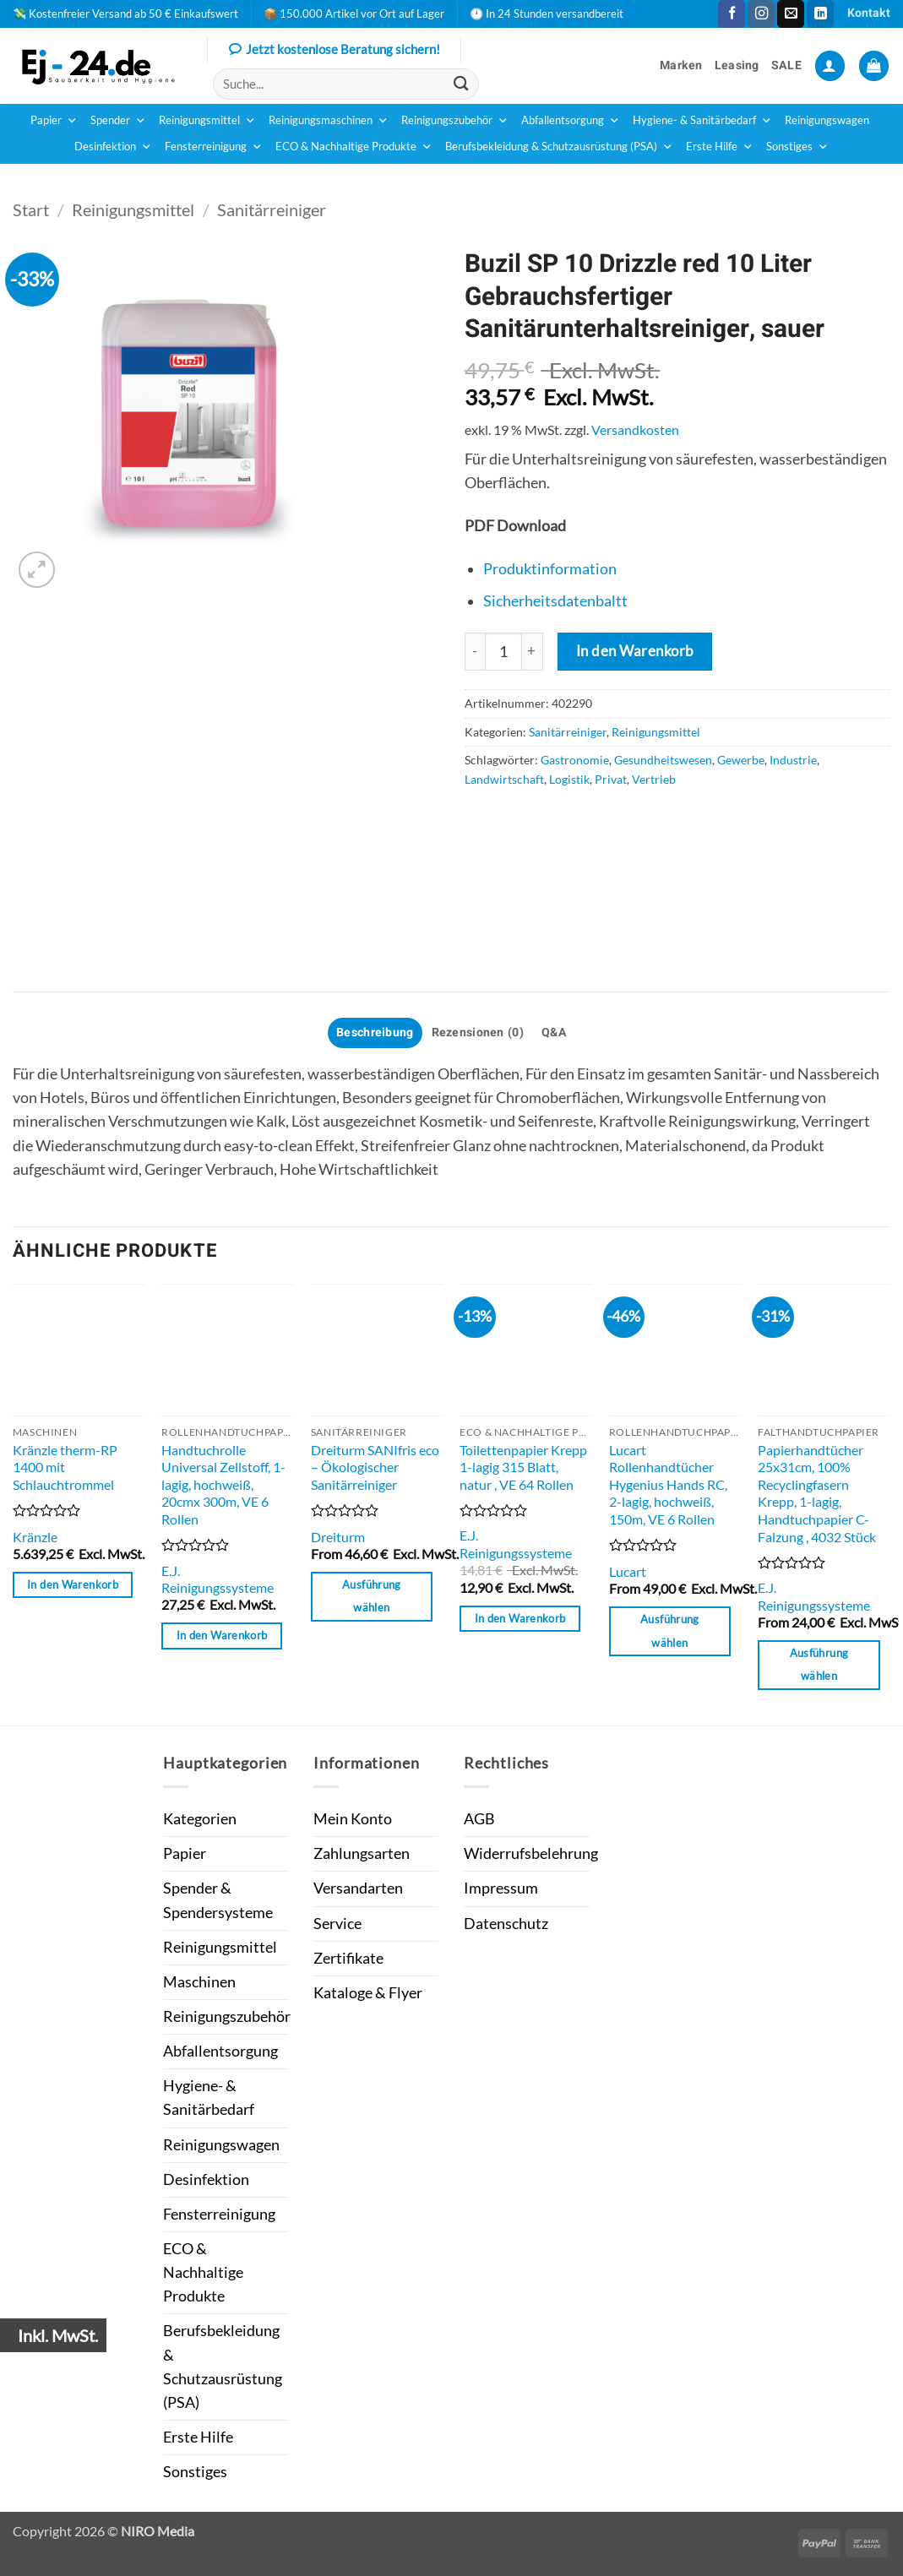 This screenshot has width=903, height=2576. What do you see at coordinates (827, 120) in the screenshot?
I see `Reinigungswagen` at bounding box center [827, 120].